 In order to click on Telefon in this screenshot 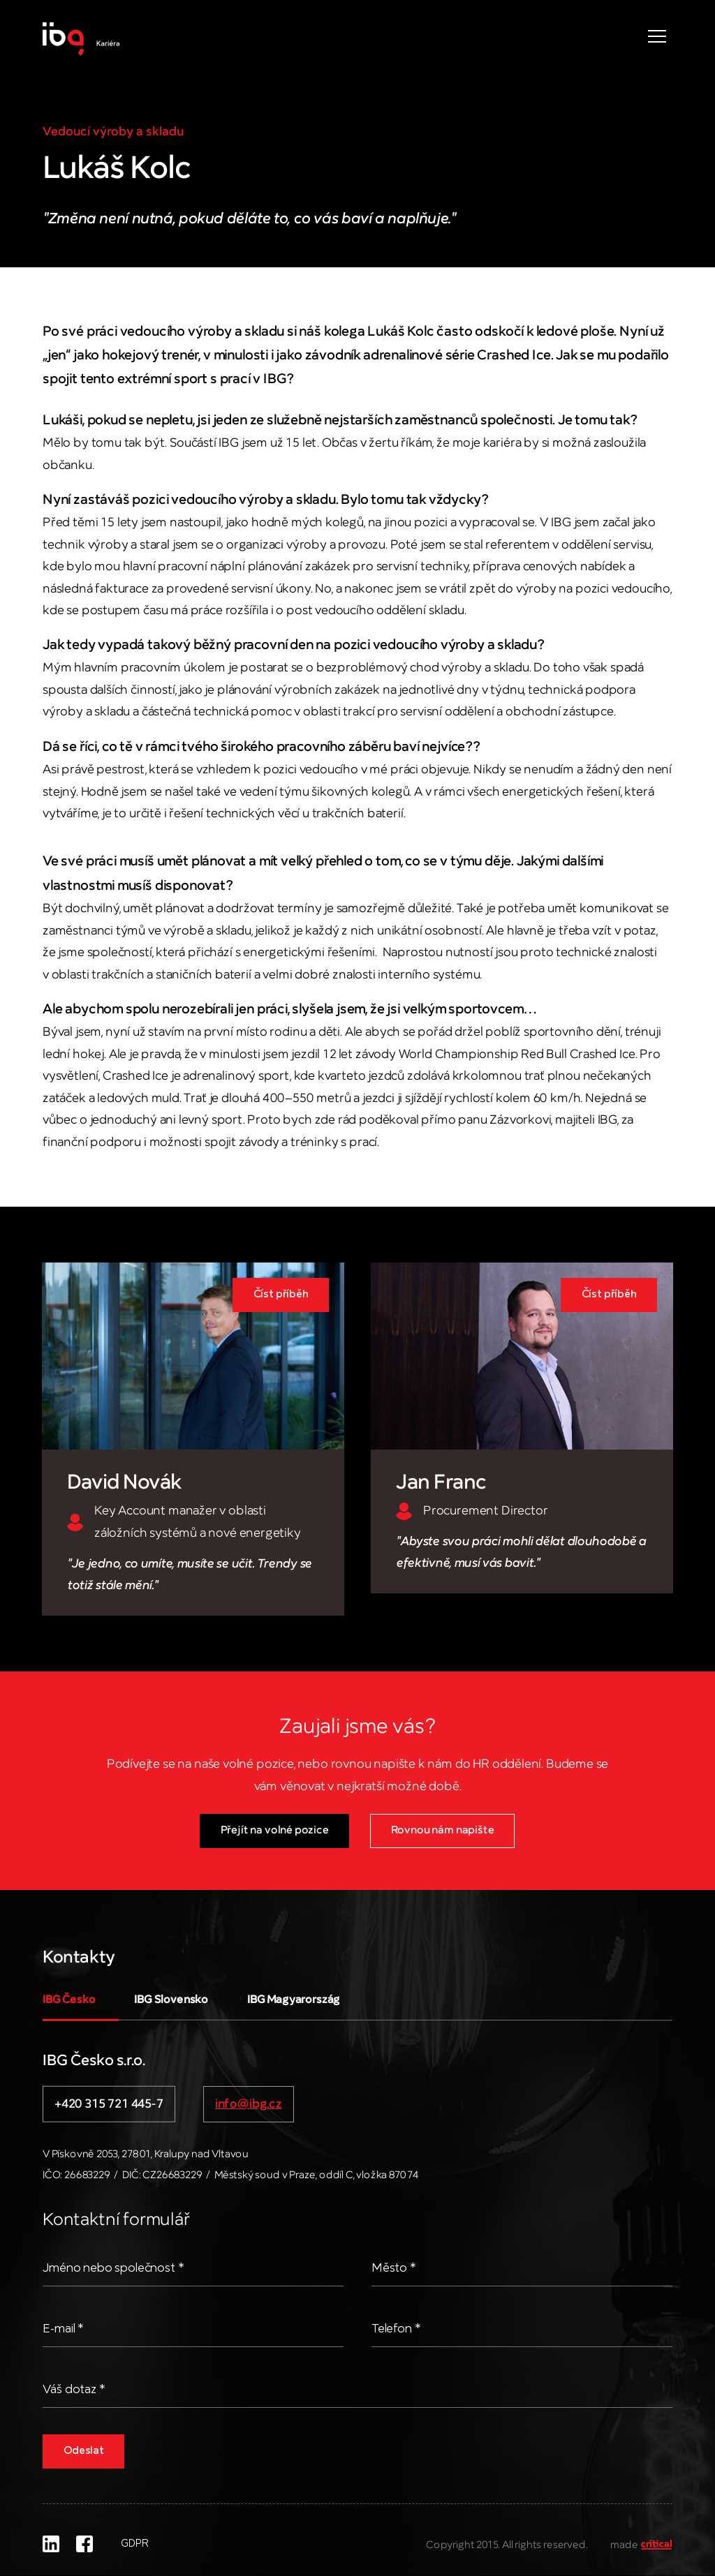, I will do `click(396, 2329)`.